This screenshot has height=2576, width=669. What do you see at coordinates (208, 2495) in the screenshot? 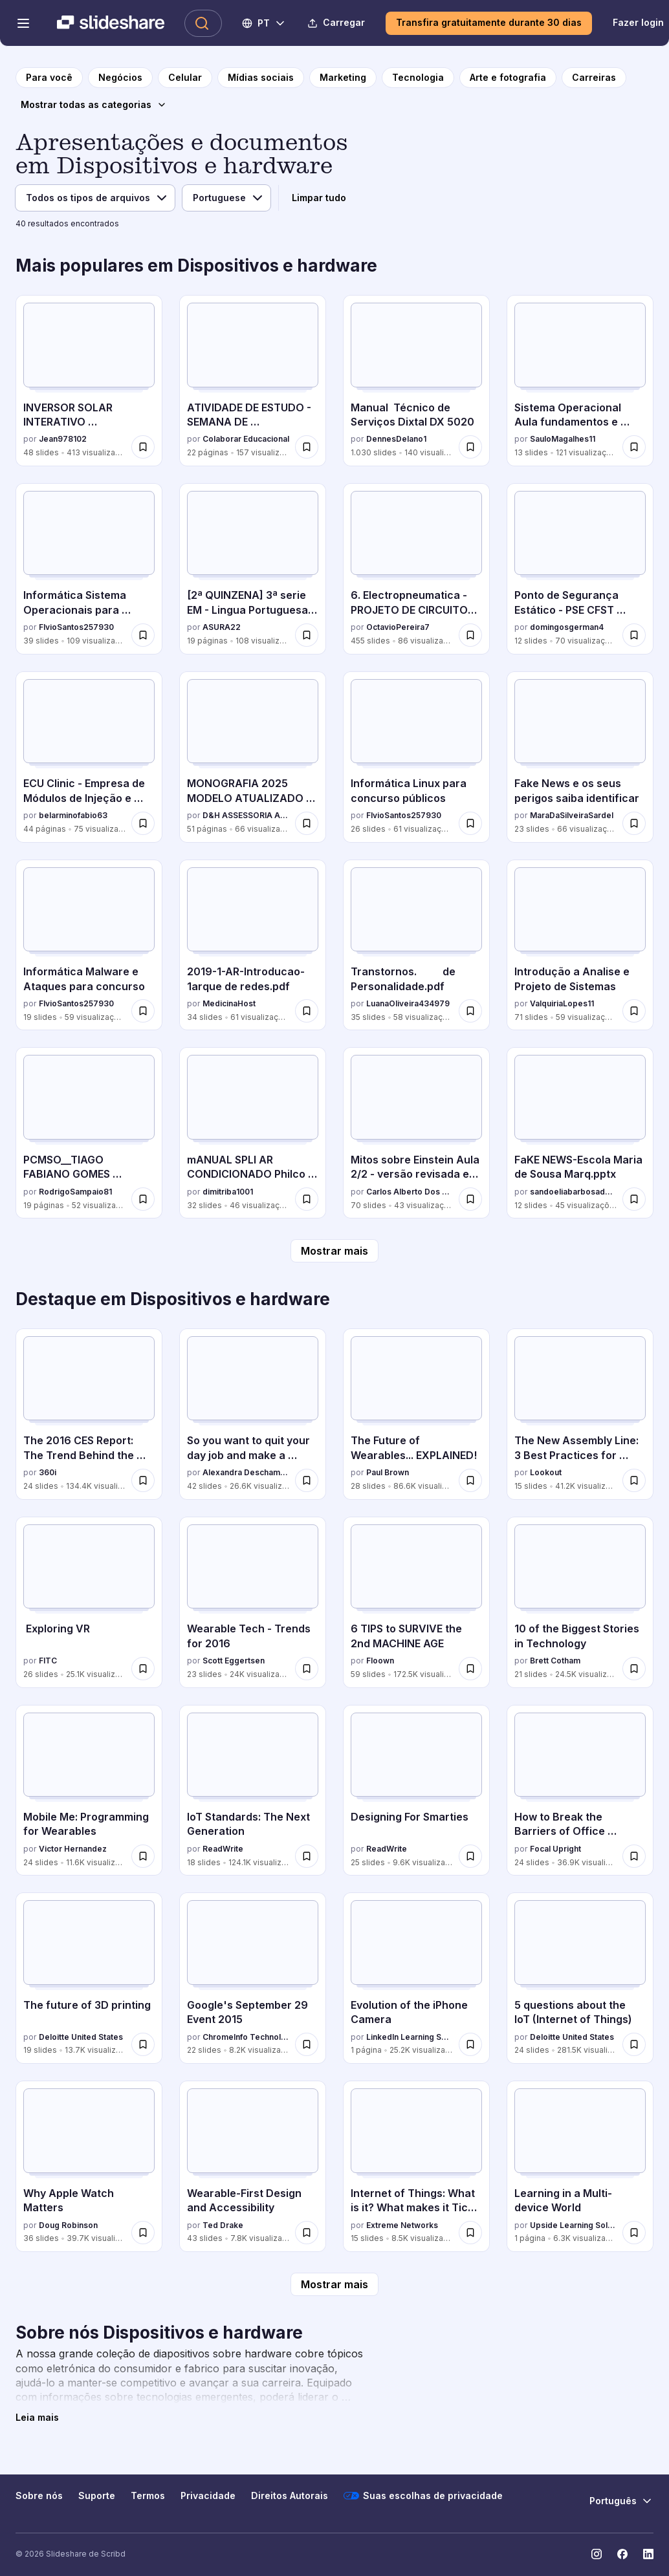
I see `Privacidade` at bounding box center [208, 2495].